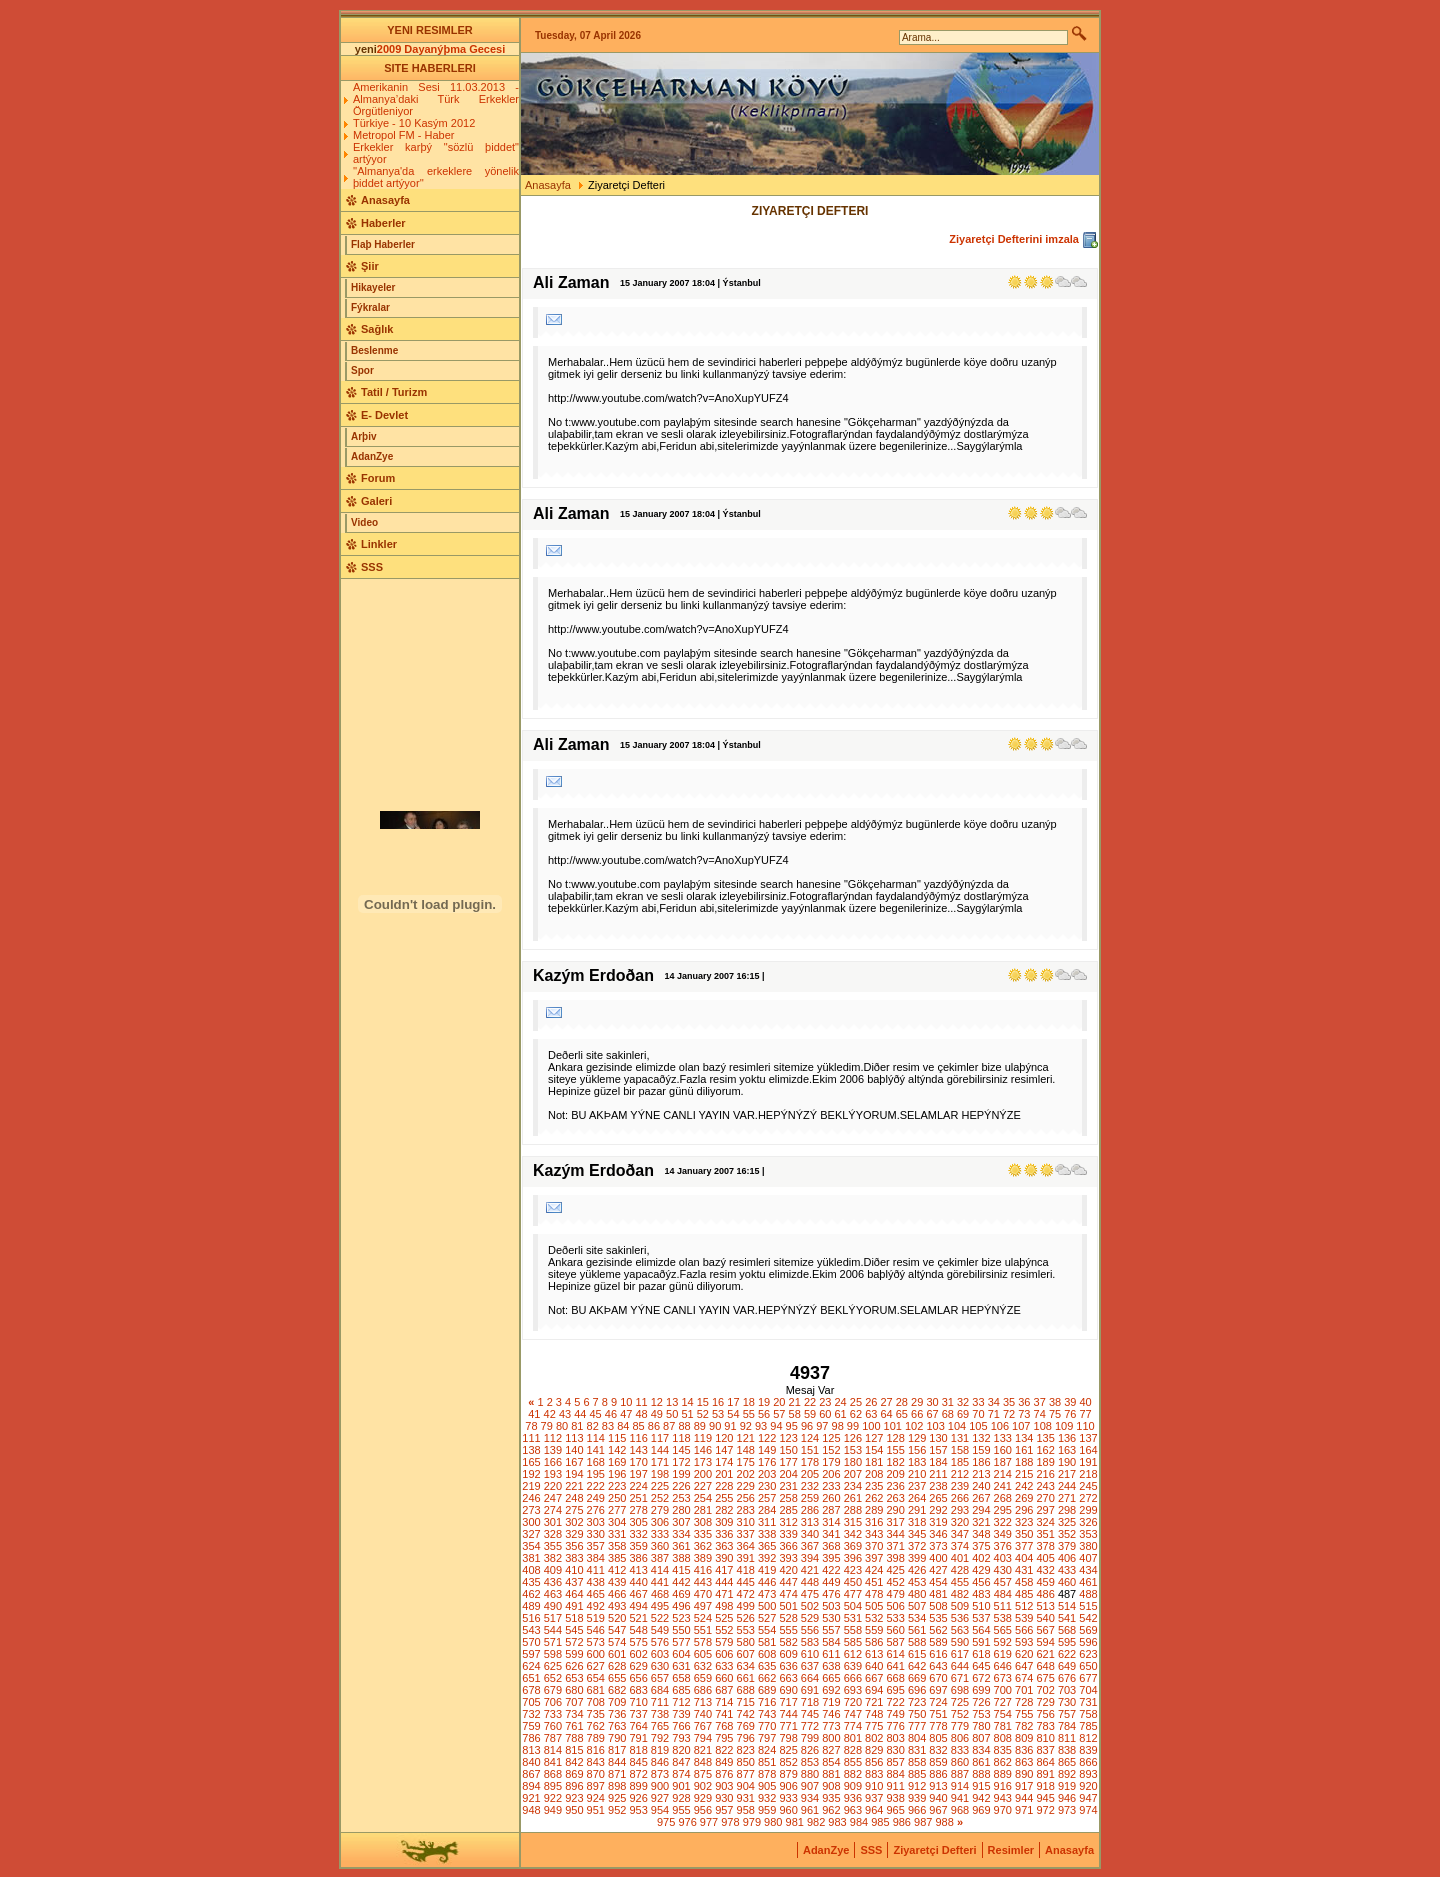  Describe the element at coordinates (596, 1474) in the screenshot. I see `195` at that location.